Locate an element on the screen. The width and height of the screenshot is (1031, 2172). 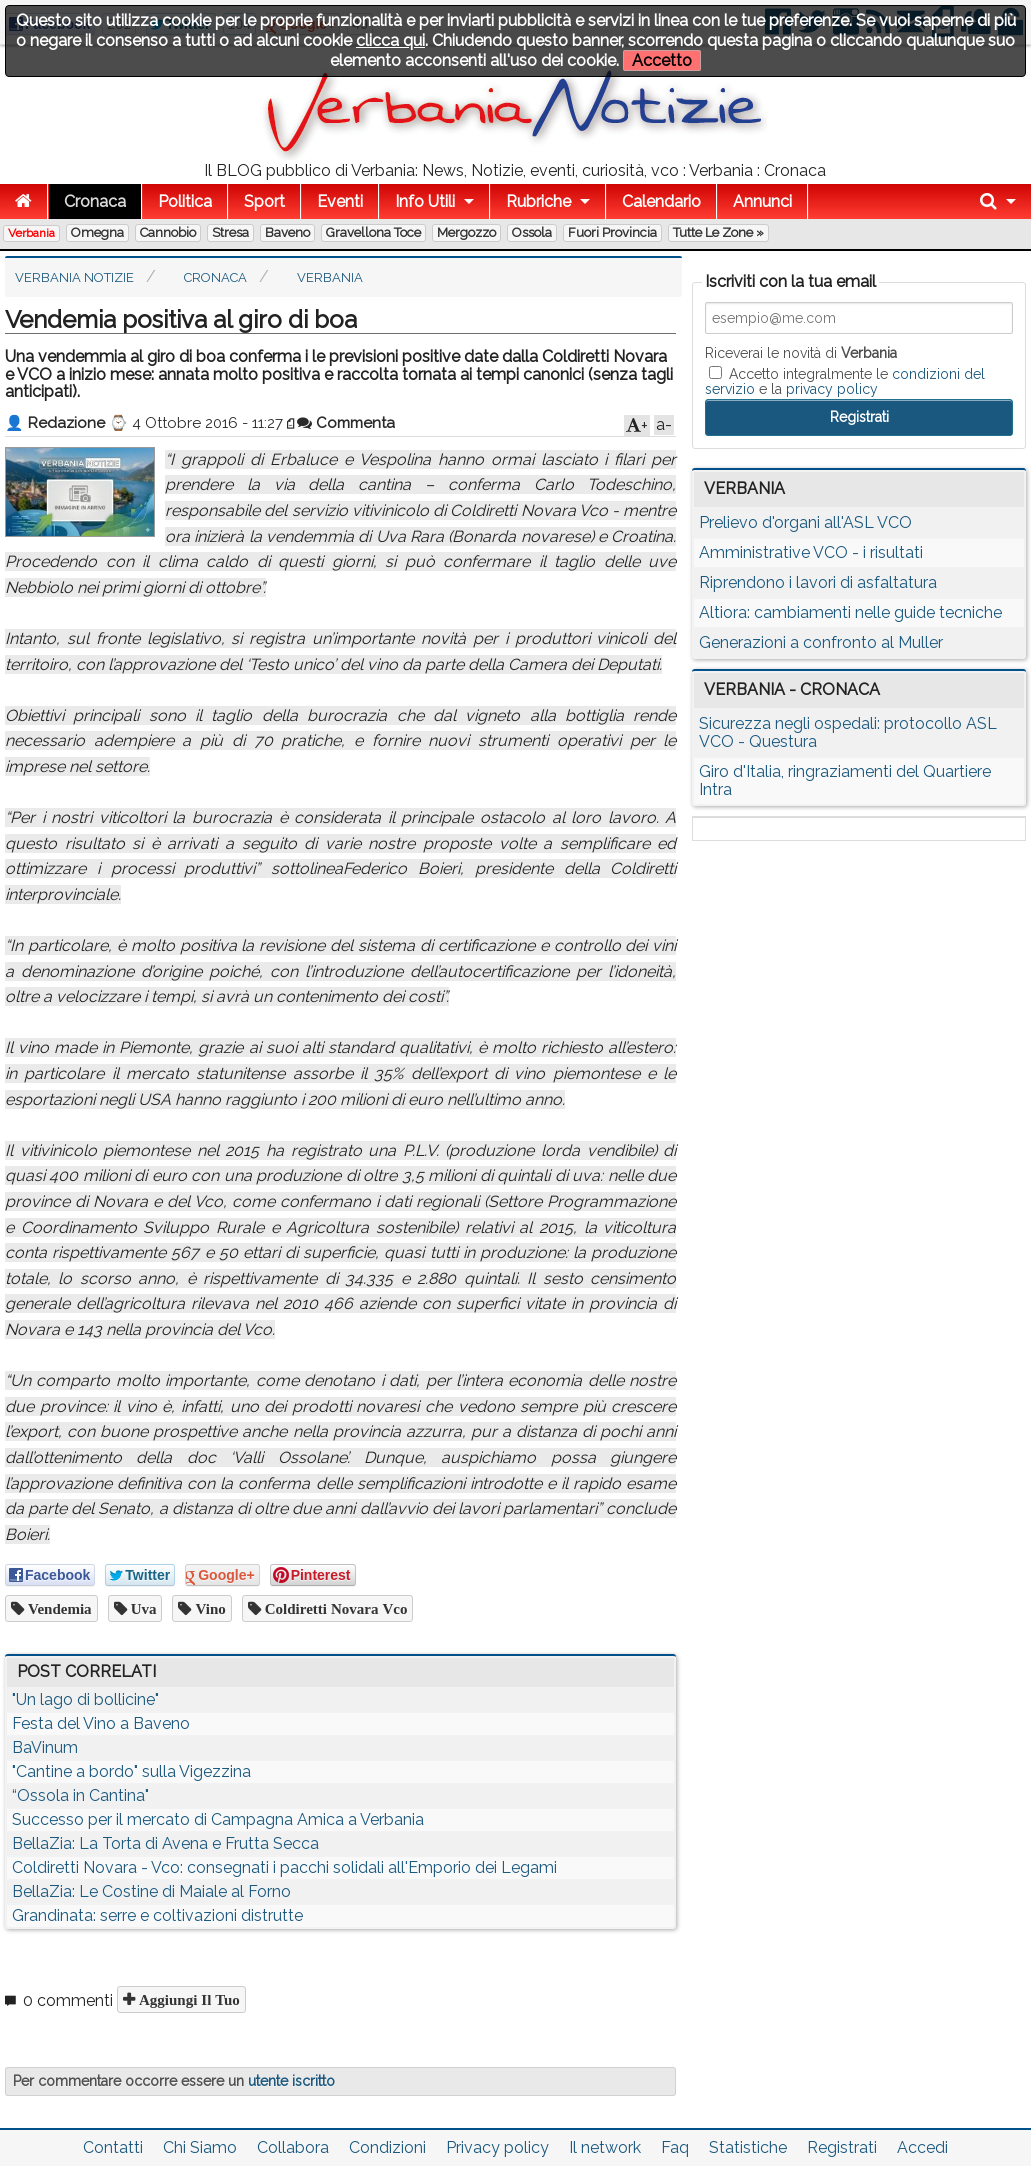
Annunci is located at coordinates (762, 201).